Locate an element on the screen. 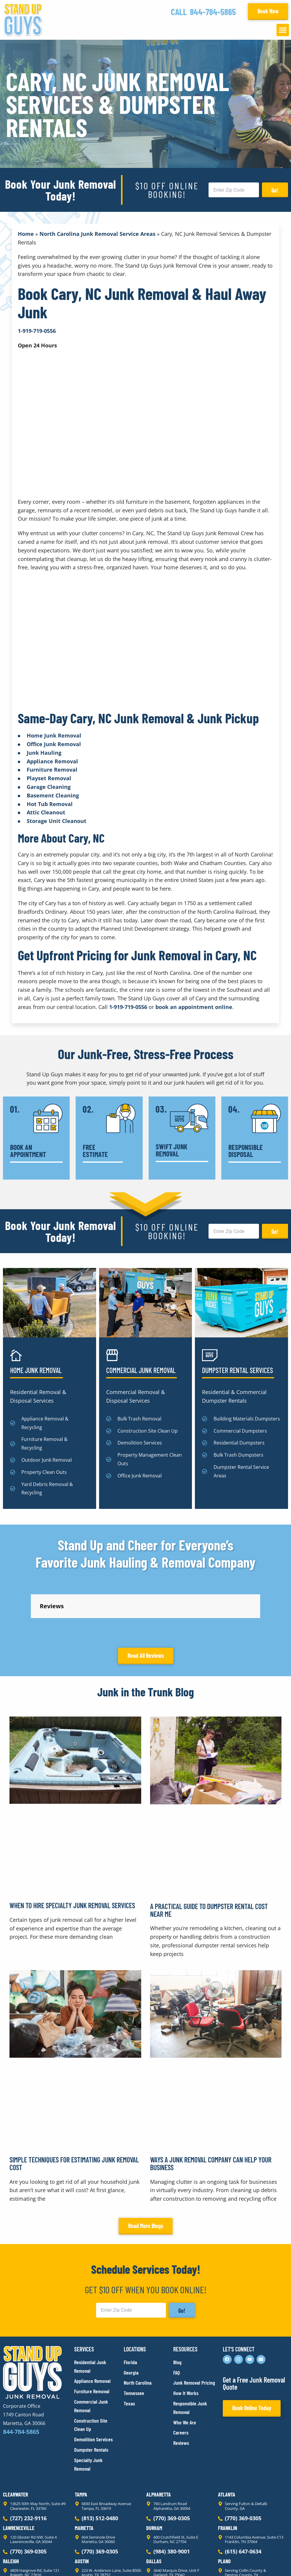 This screenshot has height=2576, width=291. book an appointment online is located at coordinates (193, 1006).